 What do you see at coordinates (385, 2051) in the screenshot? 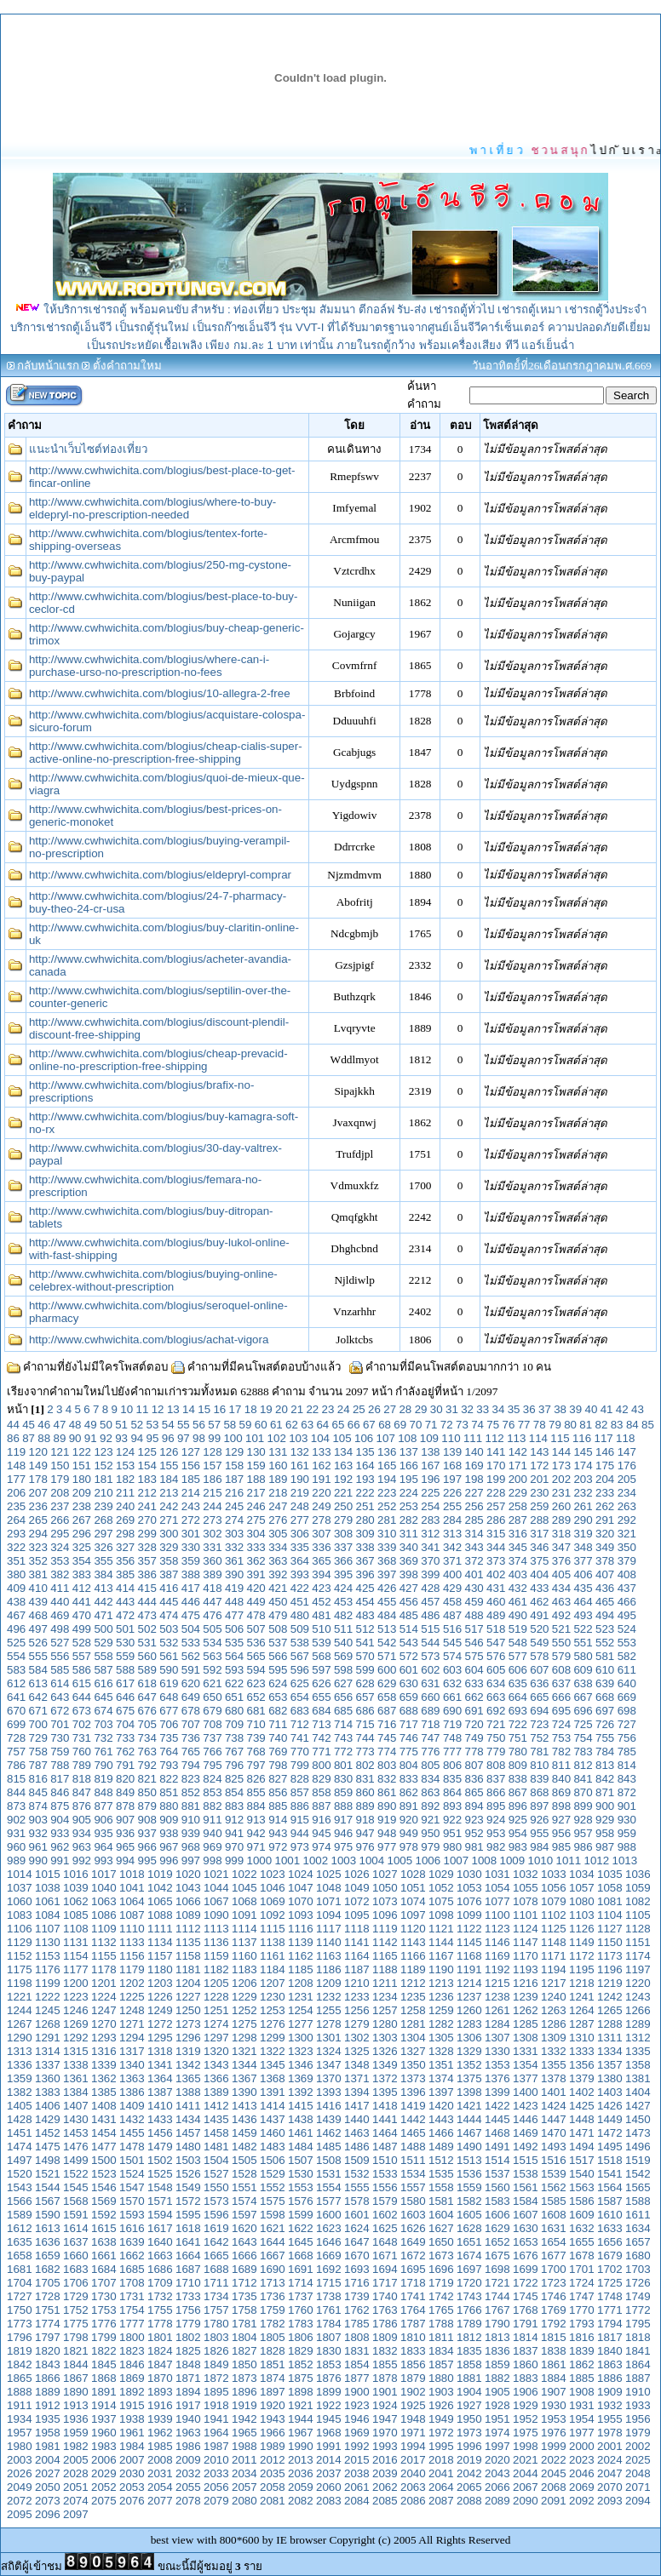
I see `1326` at bounding box center [385, 2051].